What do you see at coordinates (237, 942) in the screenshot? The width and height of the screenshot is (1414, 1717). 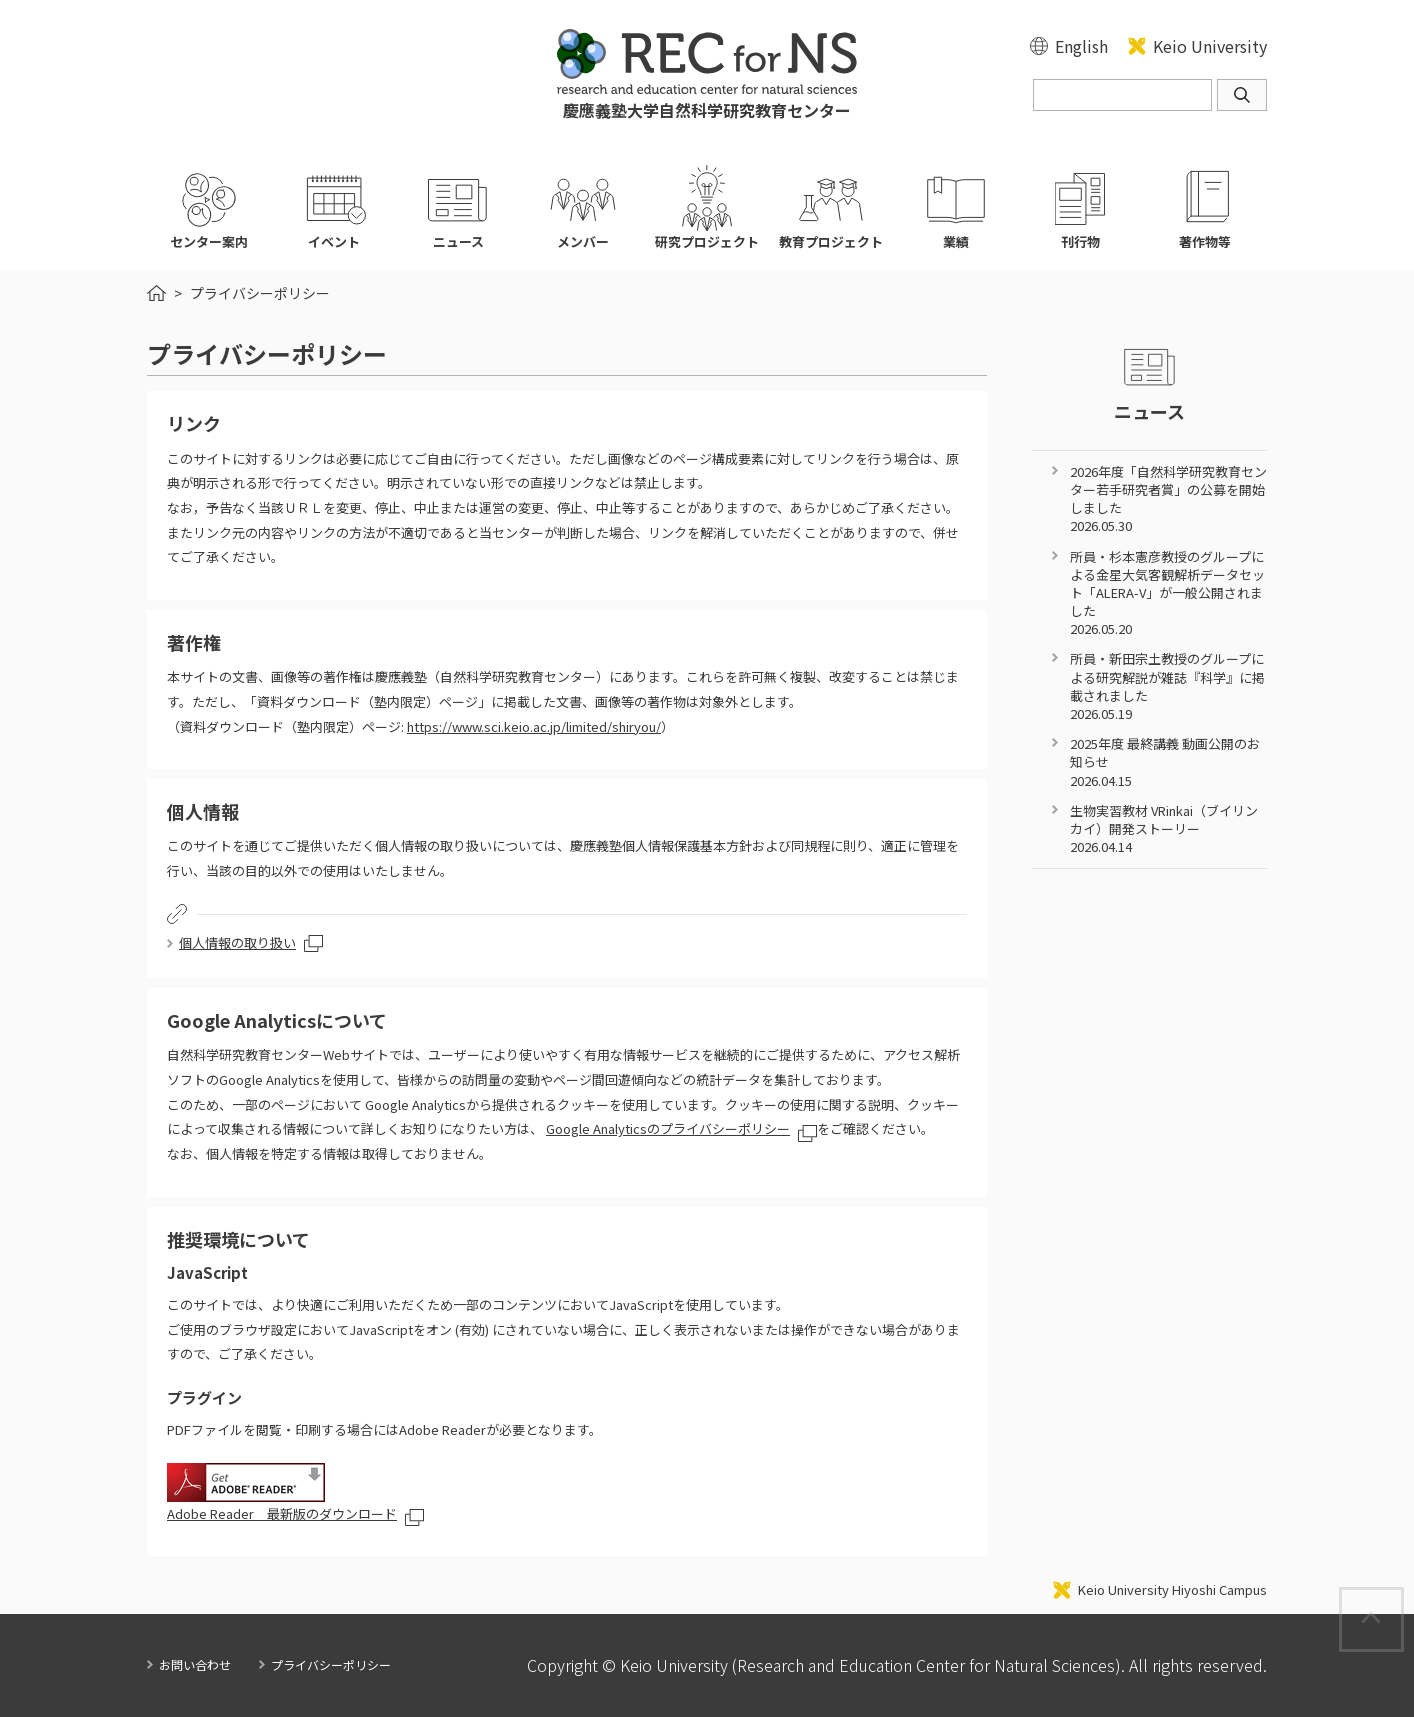 I see `個人情報の取り扱い` at bounding box center [237, 942].